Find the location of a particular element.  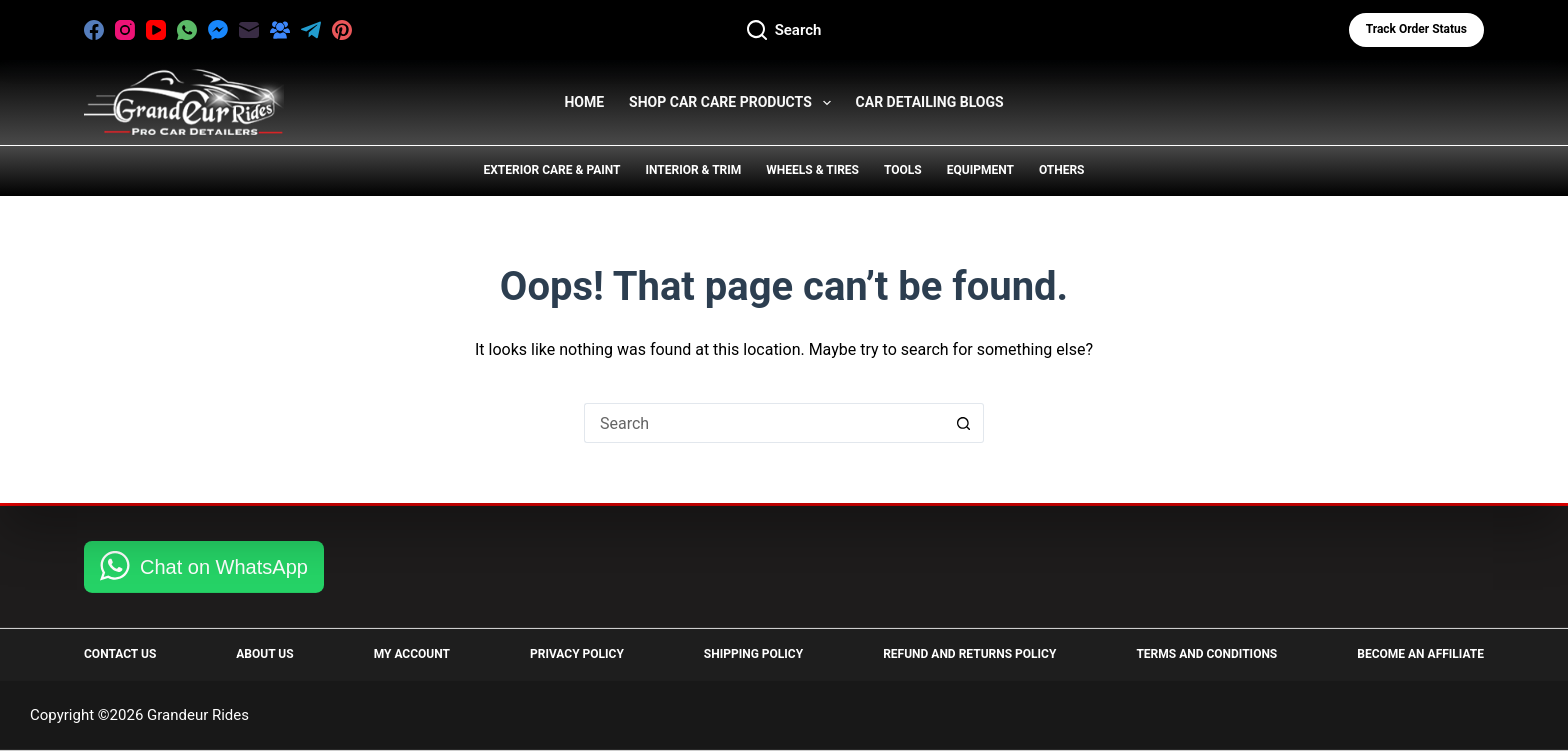

[Telegram] is located at coordinates (311, 30).